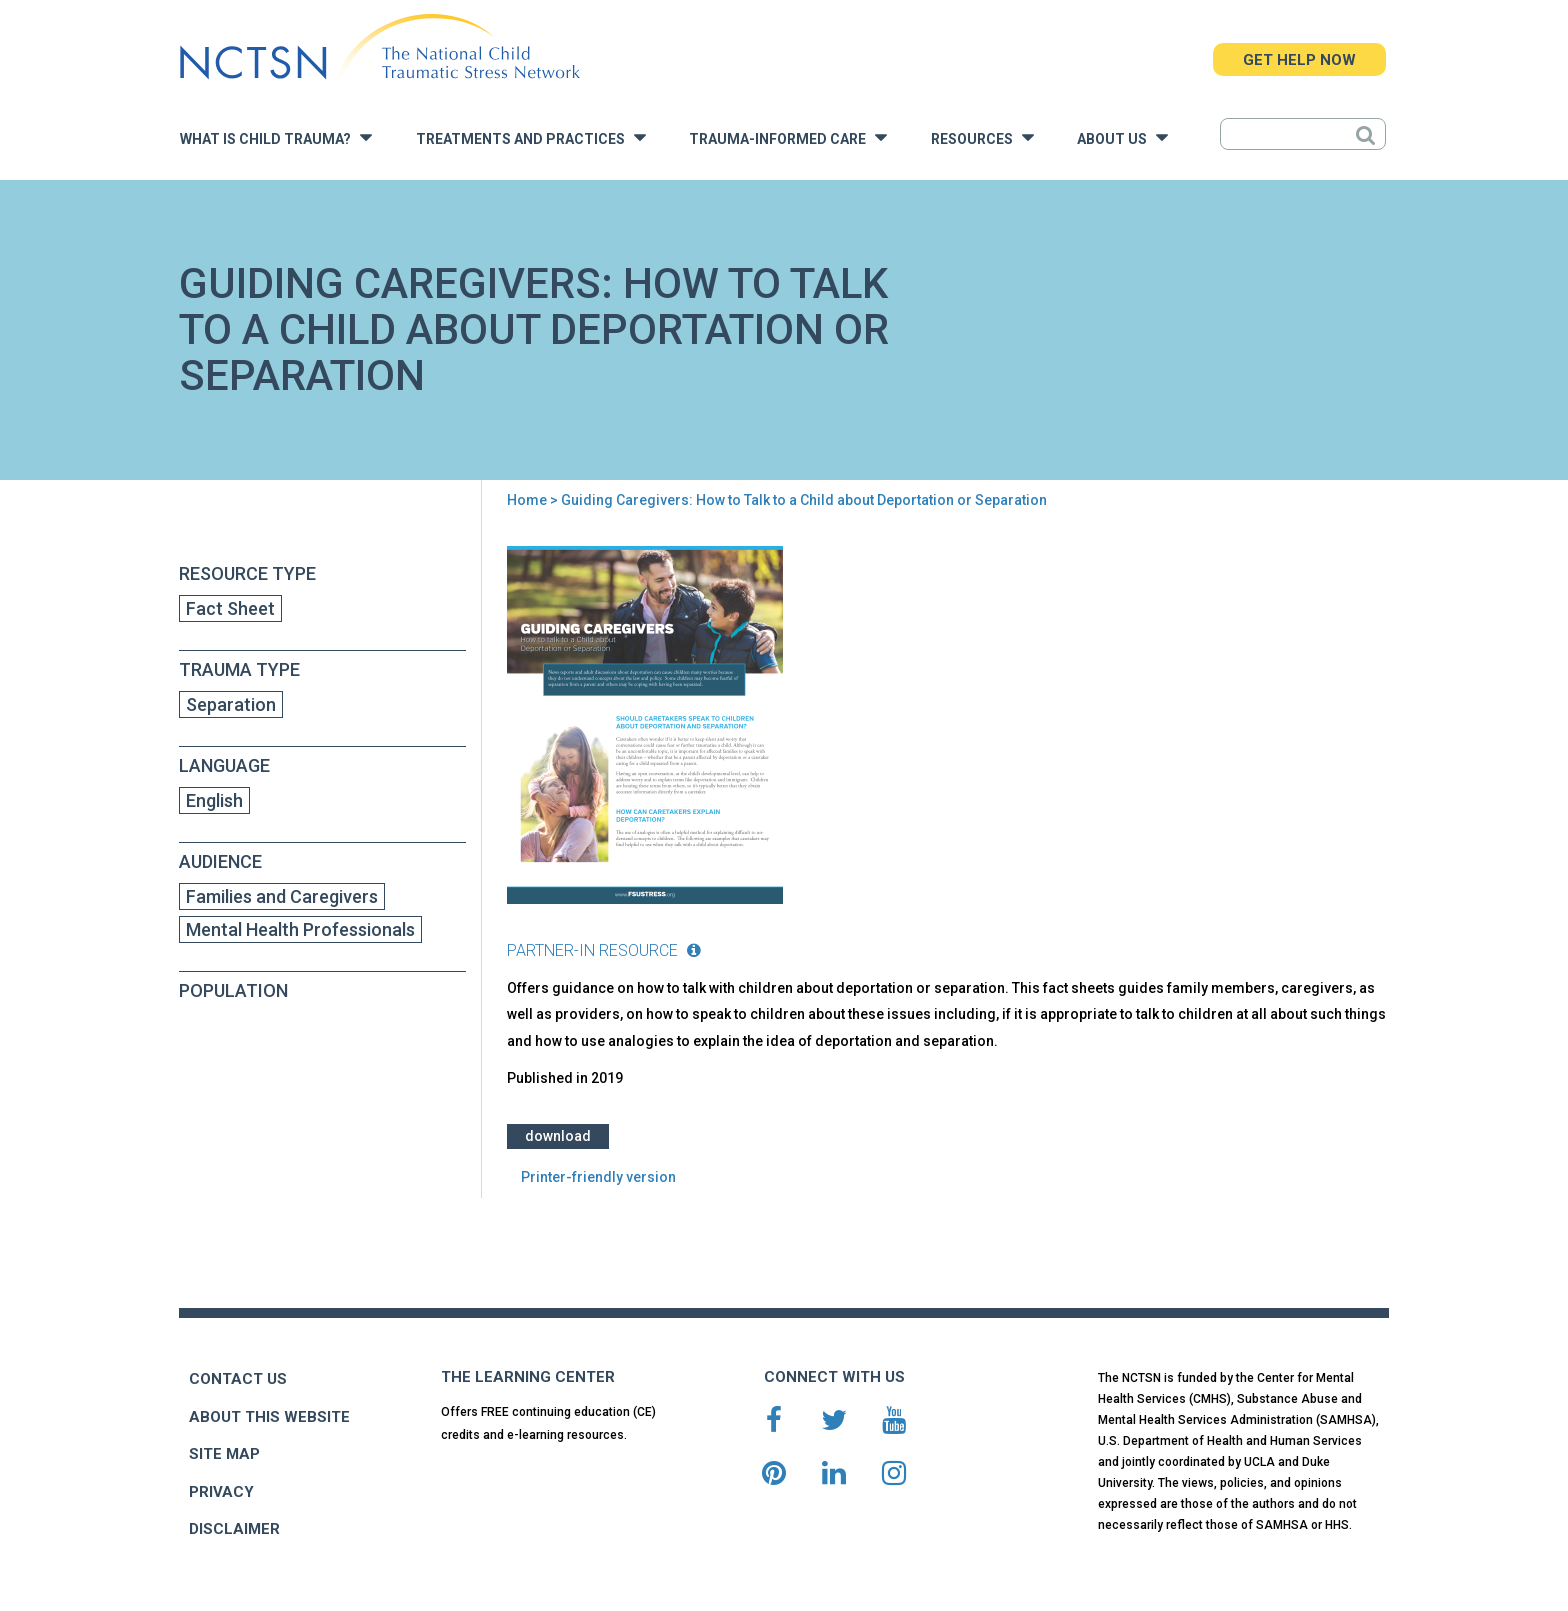 This screenshot has width=1568, height=1611. Describe the element at coordinates (224, 1454) in the screenshot. I see `SITE MAP` at that location.